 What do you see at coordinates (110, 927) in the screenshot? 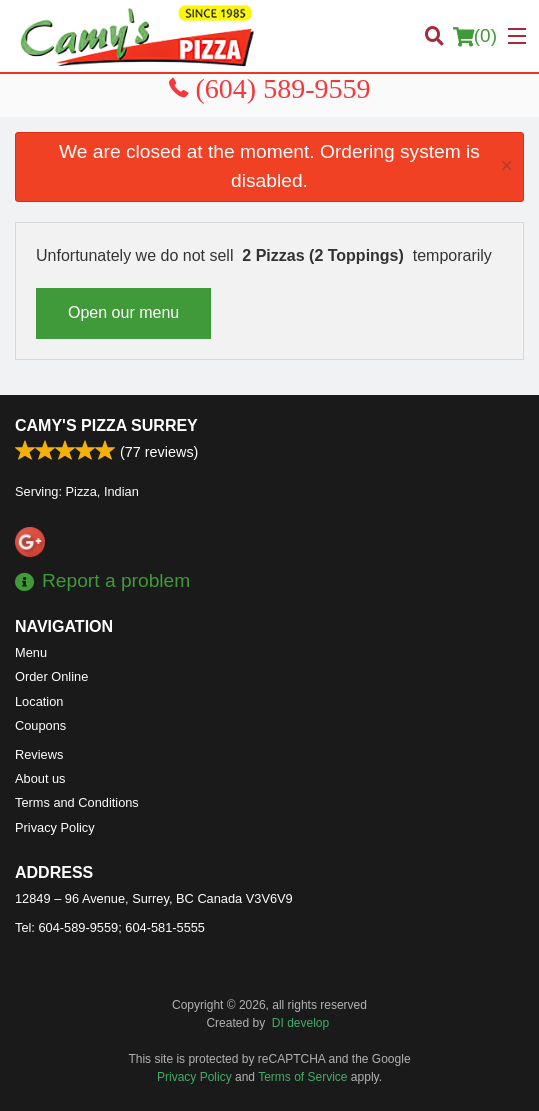
I see `Tel:` at bounding box center [110, 927].